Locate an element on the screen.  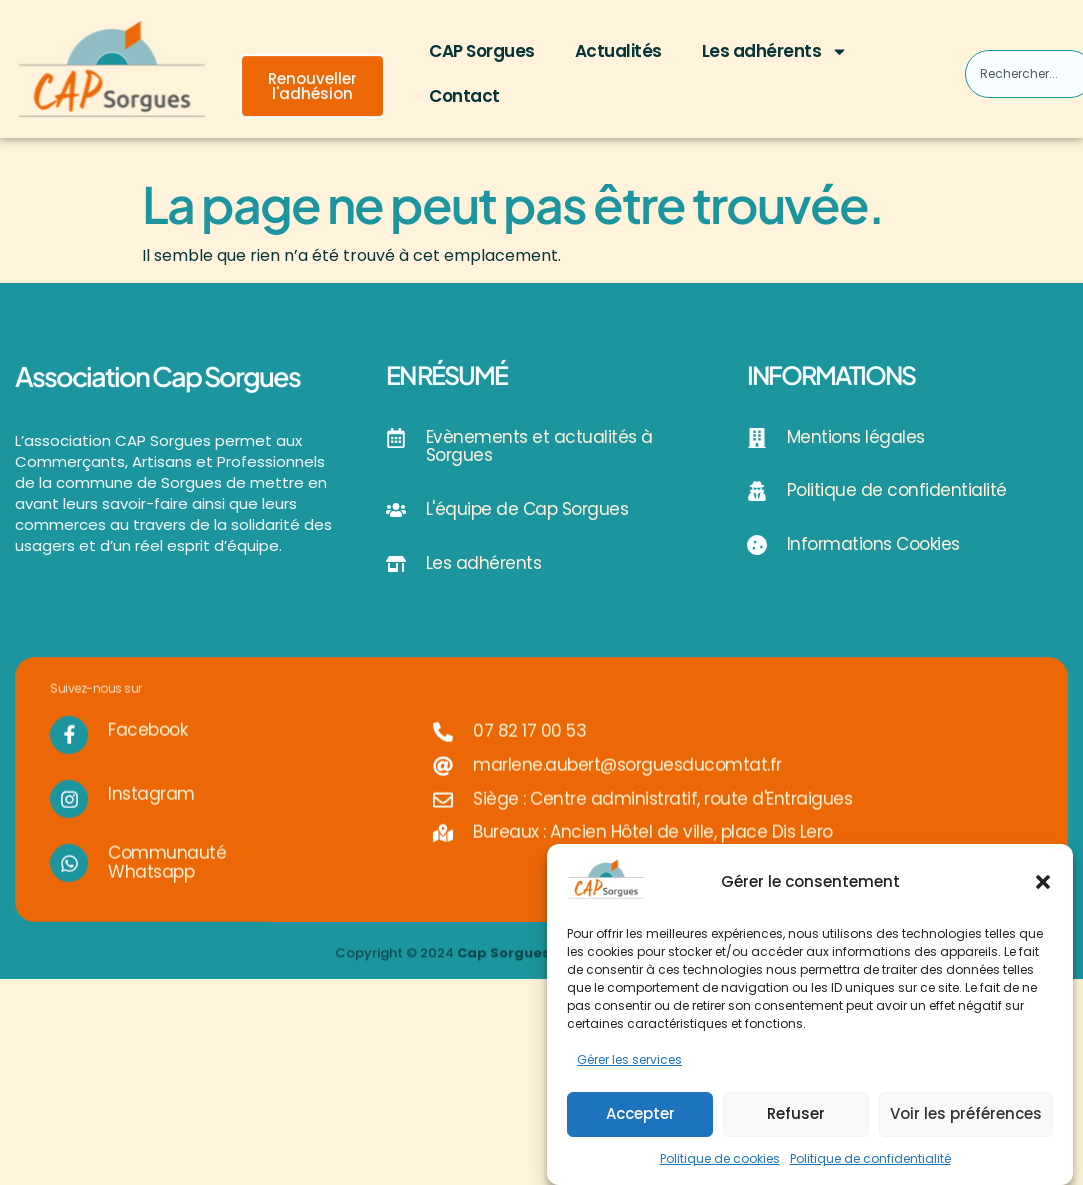
Instagram is located at coordinates (151, 808).